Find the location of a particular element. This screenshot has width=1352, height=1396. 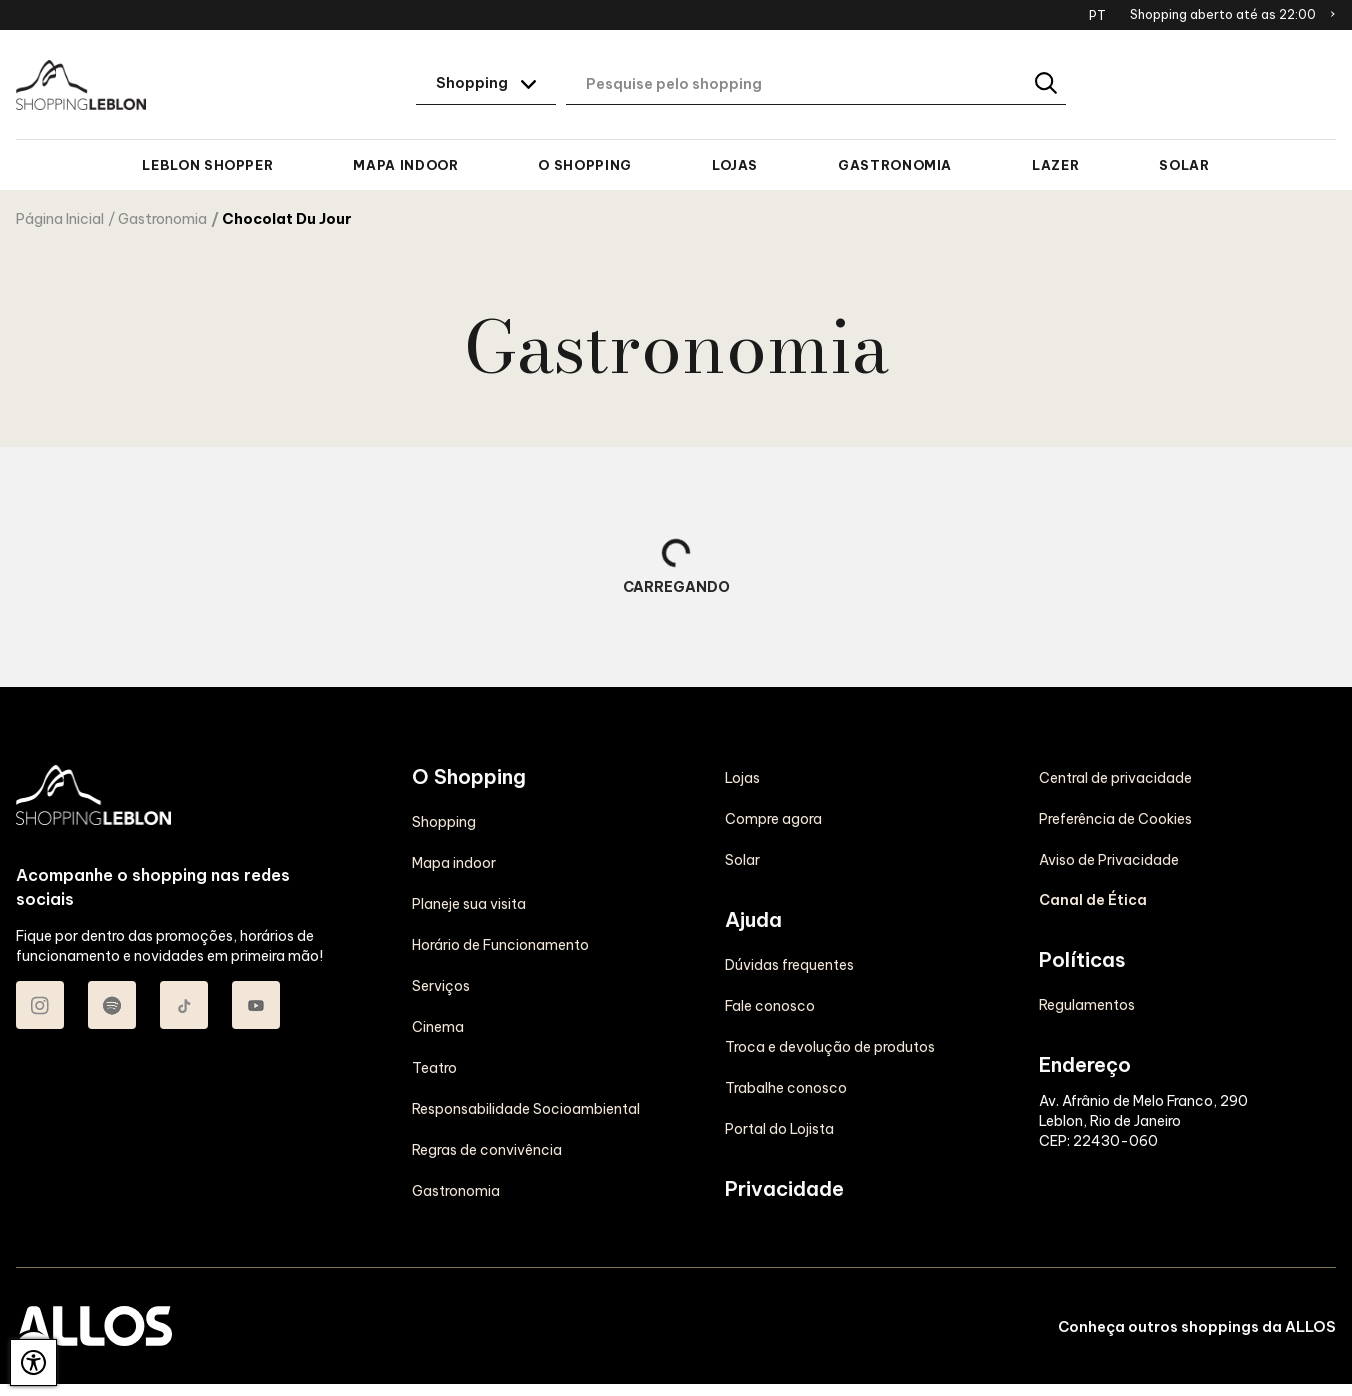

Trabalhe conosco is located at coordinates (786, 1088).